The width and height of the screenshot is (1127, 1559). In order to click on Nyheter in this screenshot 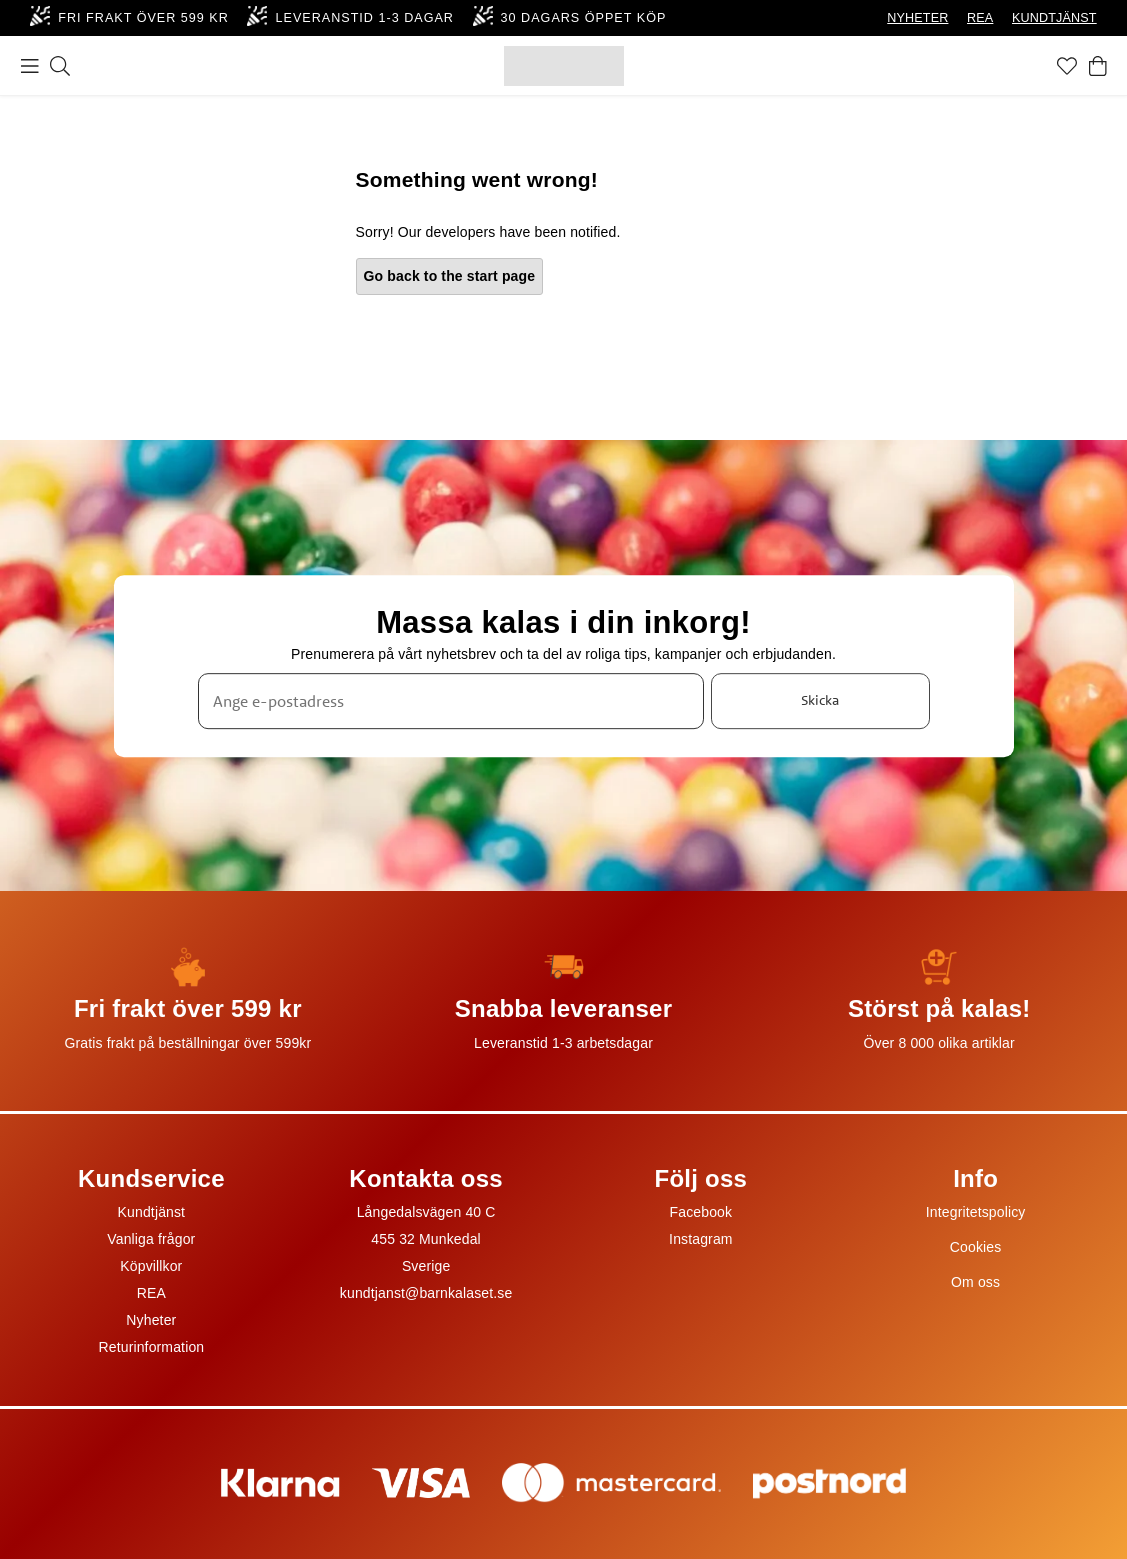, I will do `click(151, 1320)`.